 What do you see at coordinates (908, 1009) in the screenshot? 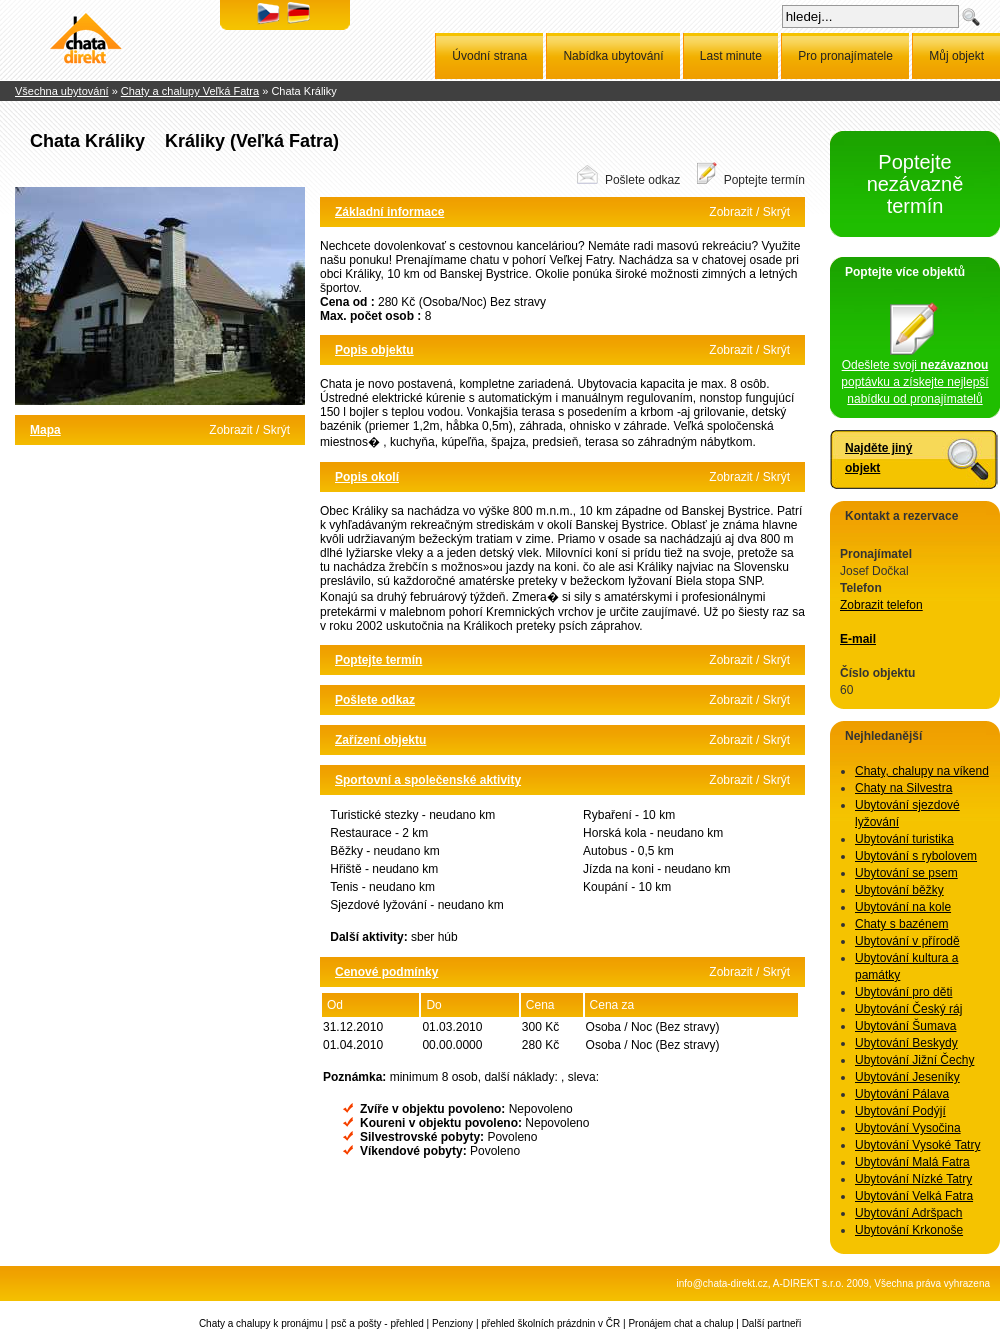
I see `Ubytování Český ráj` at bounding box center [908, 1009].